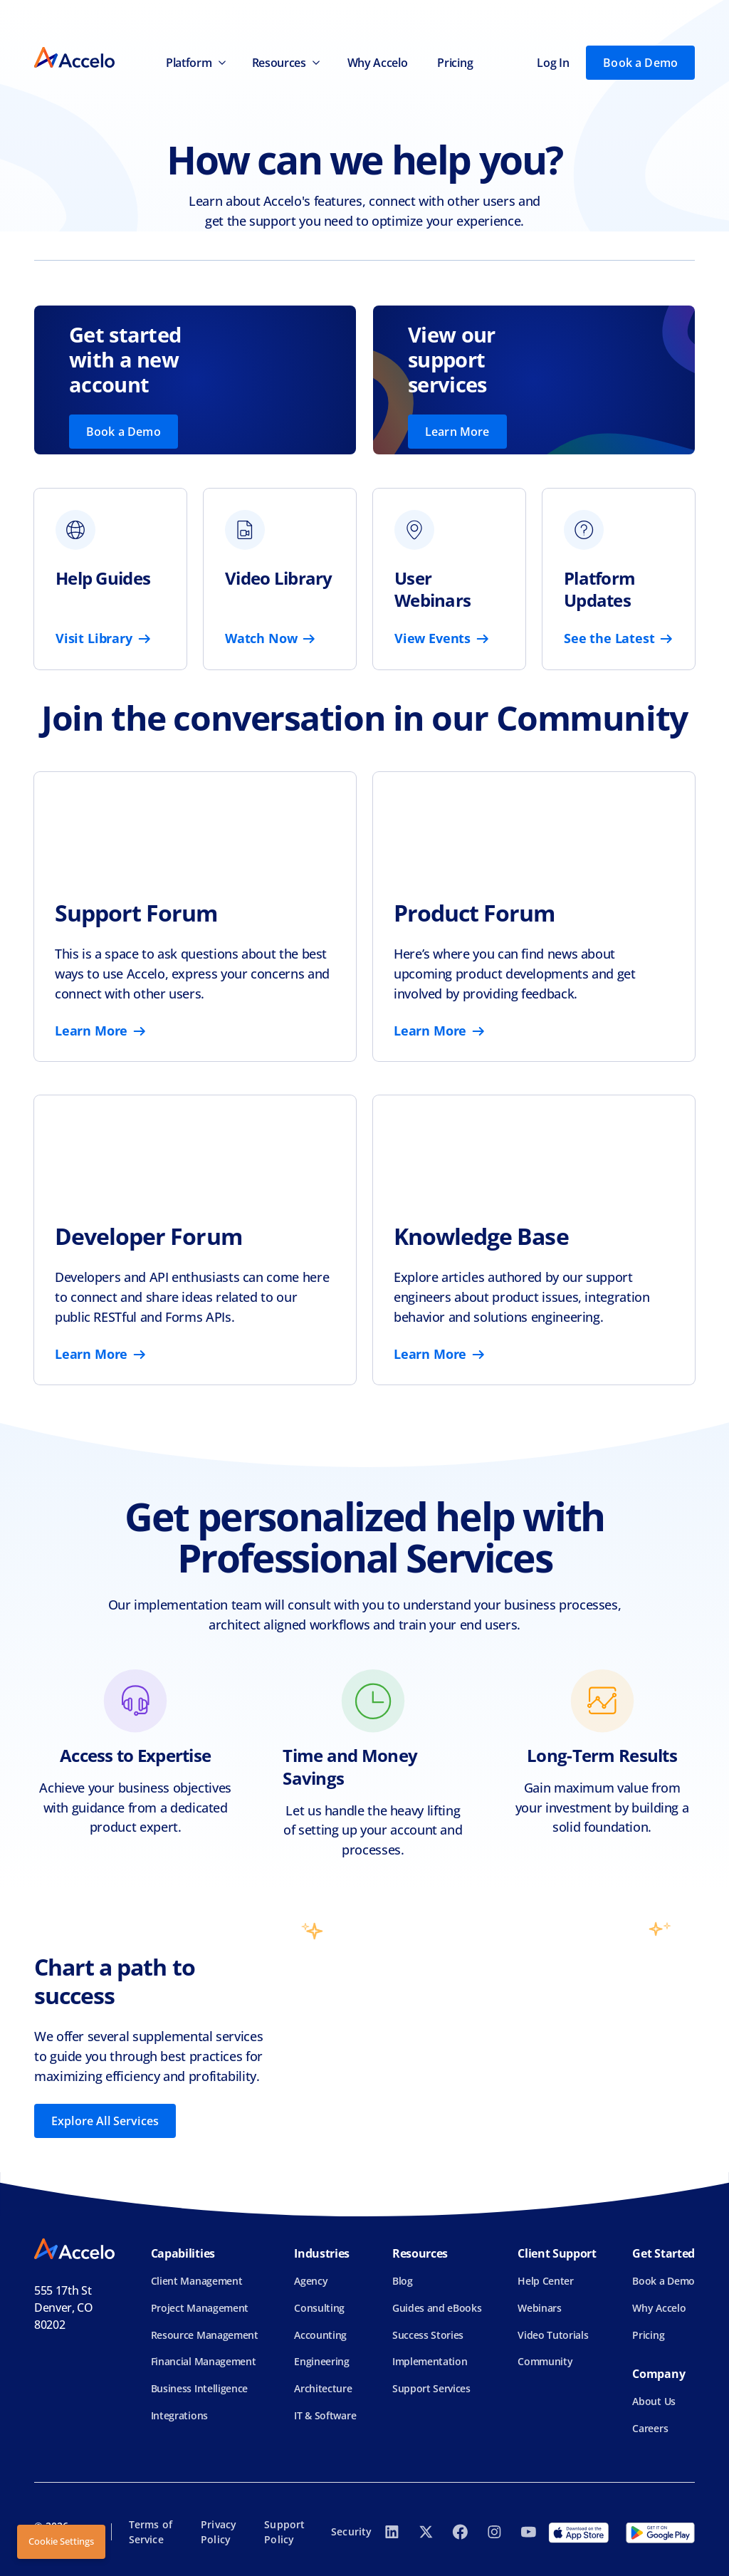 This screenshot has height=2576, width=729. I want to click on Engineering, so click(321, 2361).